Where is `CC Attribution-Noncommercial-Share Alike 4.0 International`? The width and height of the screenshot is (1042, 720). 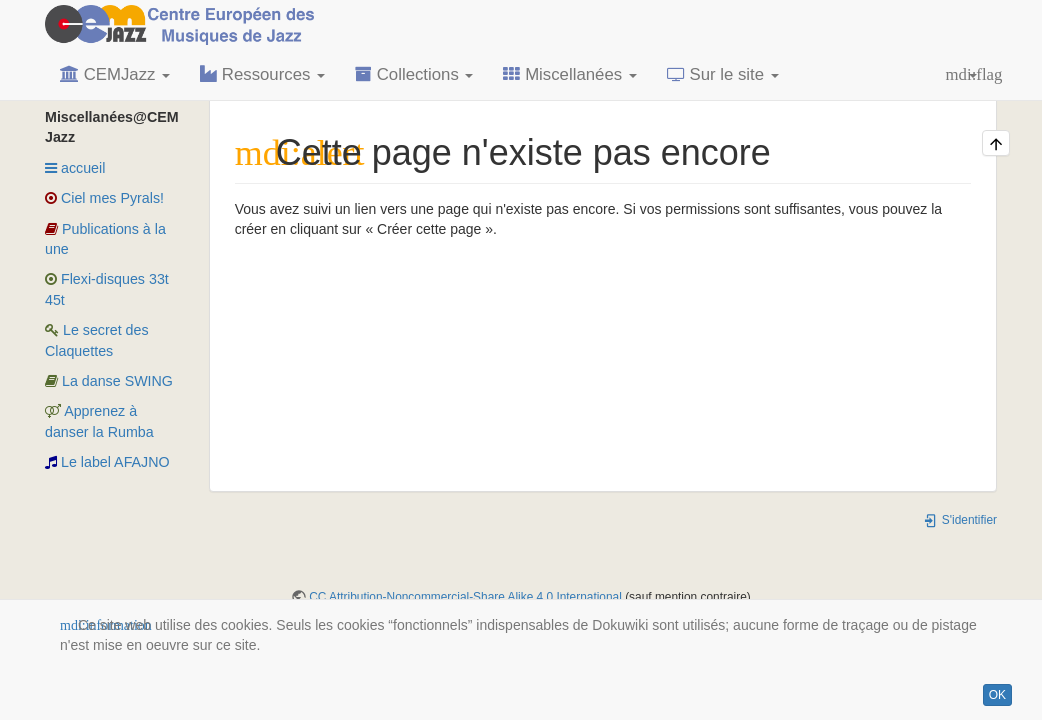 CC Attribution-Noncommercial-Share Alike 4.0 International is located at coordinates (465, 597).